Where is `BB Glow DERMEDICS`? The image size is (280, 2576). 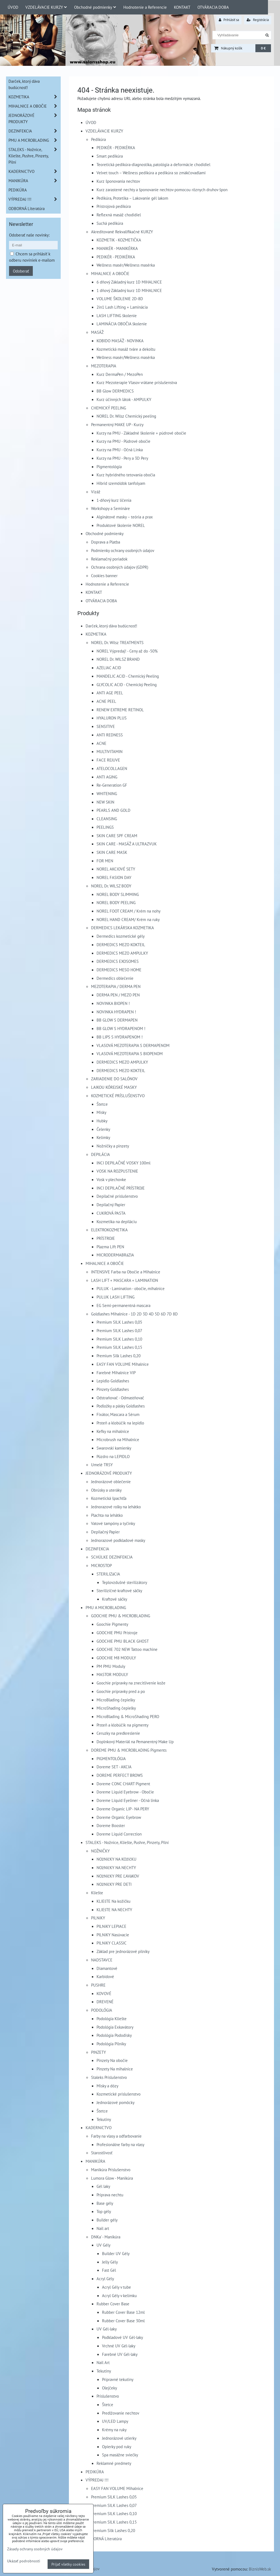
BB Glow DERMEDICS is located at coordinates (115, 391).